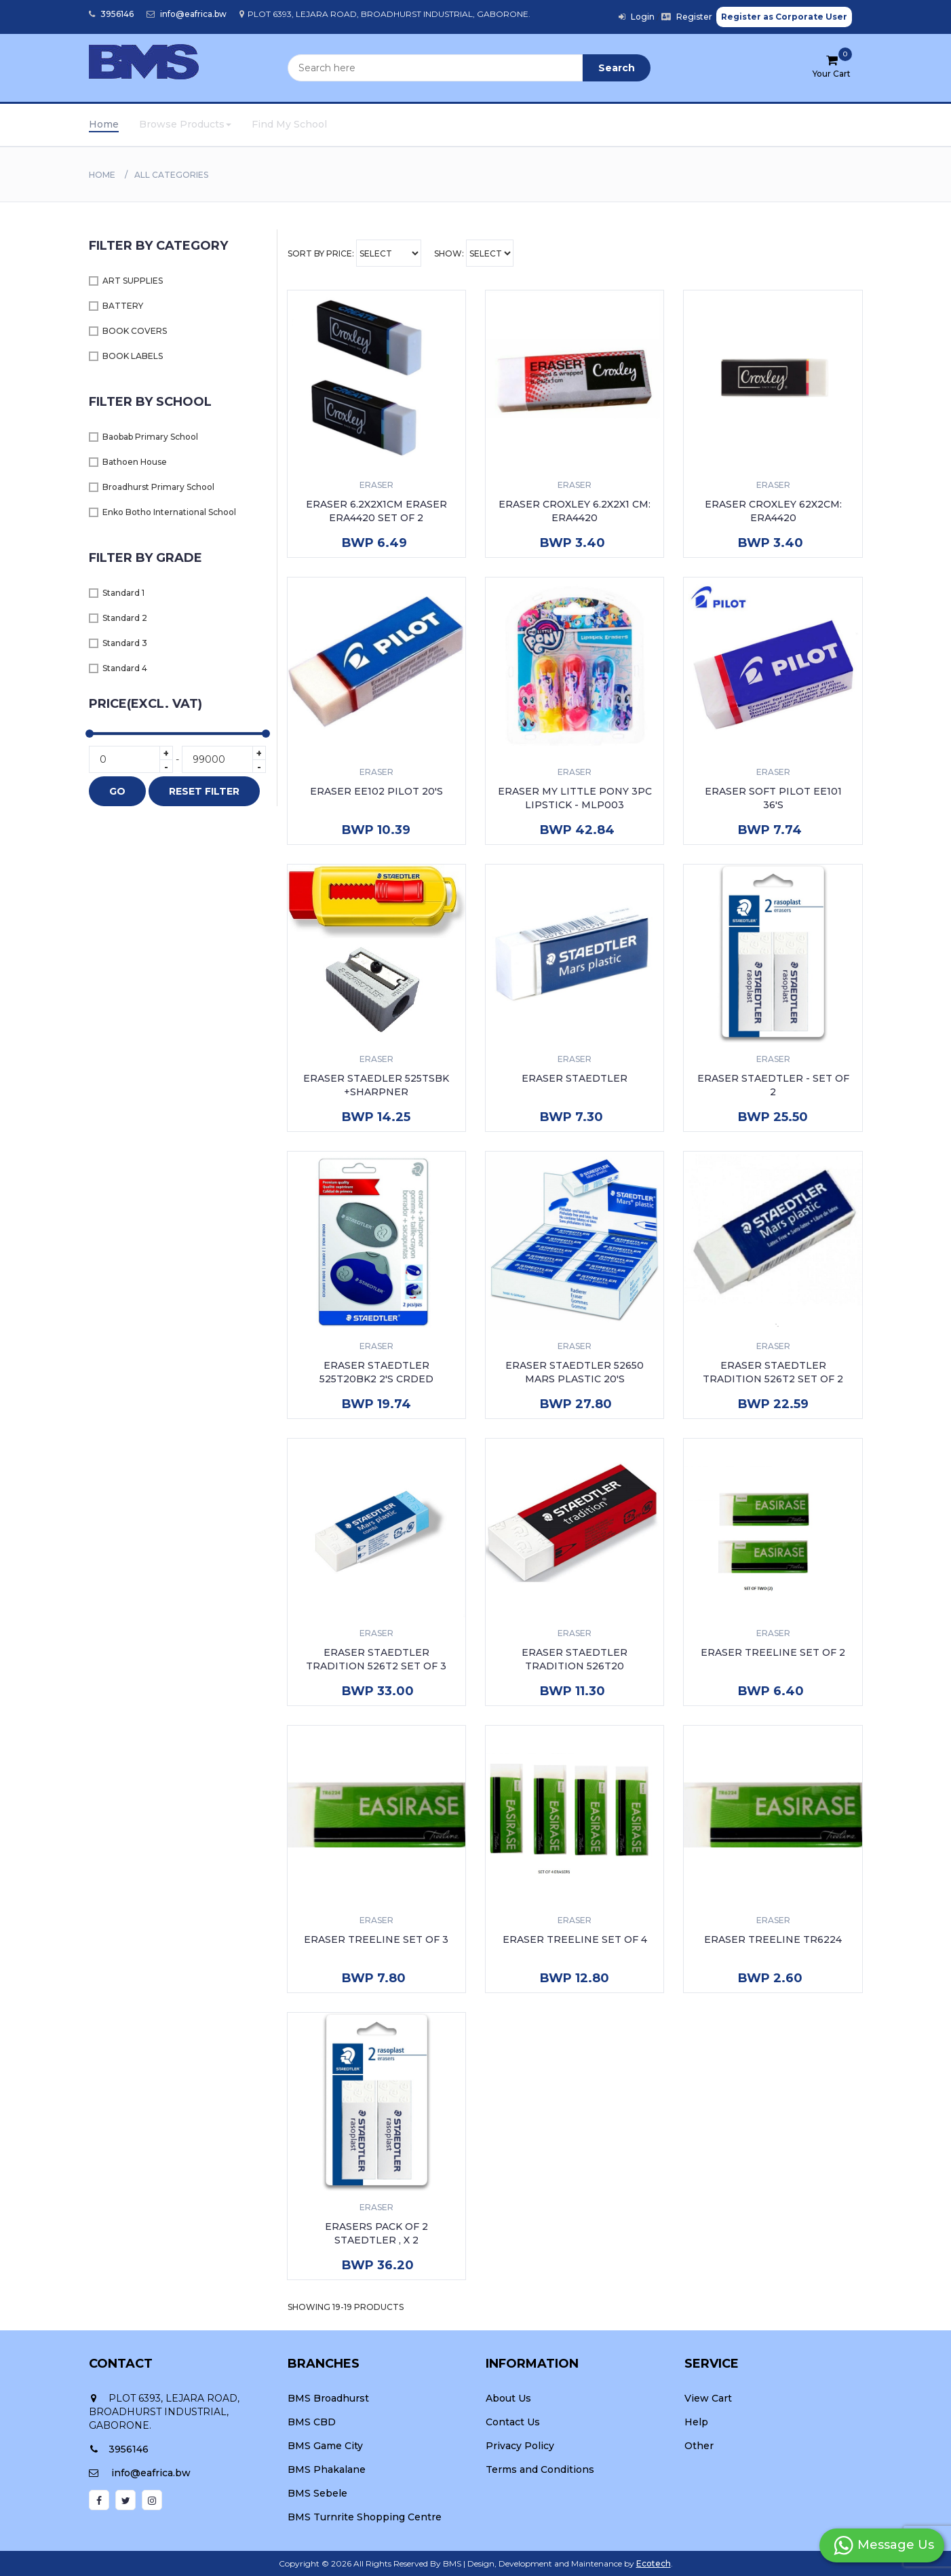 The image size is (951, 2576). Describe the element at coordinates (520, 2446) in the screenshot. I see `Privacy Policy` at that location.